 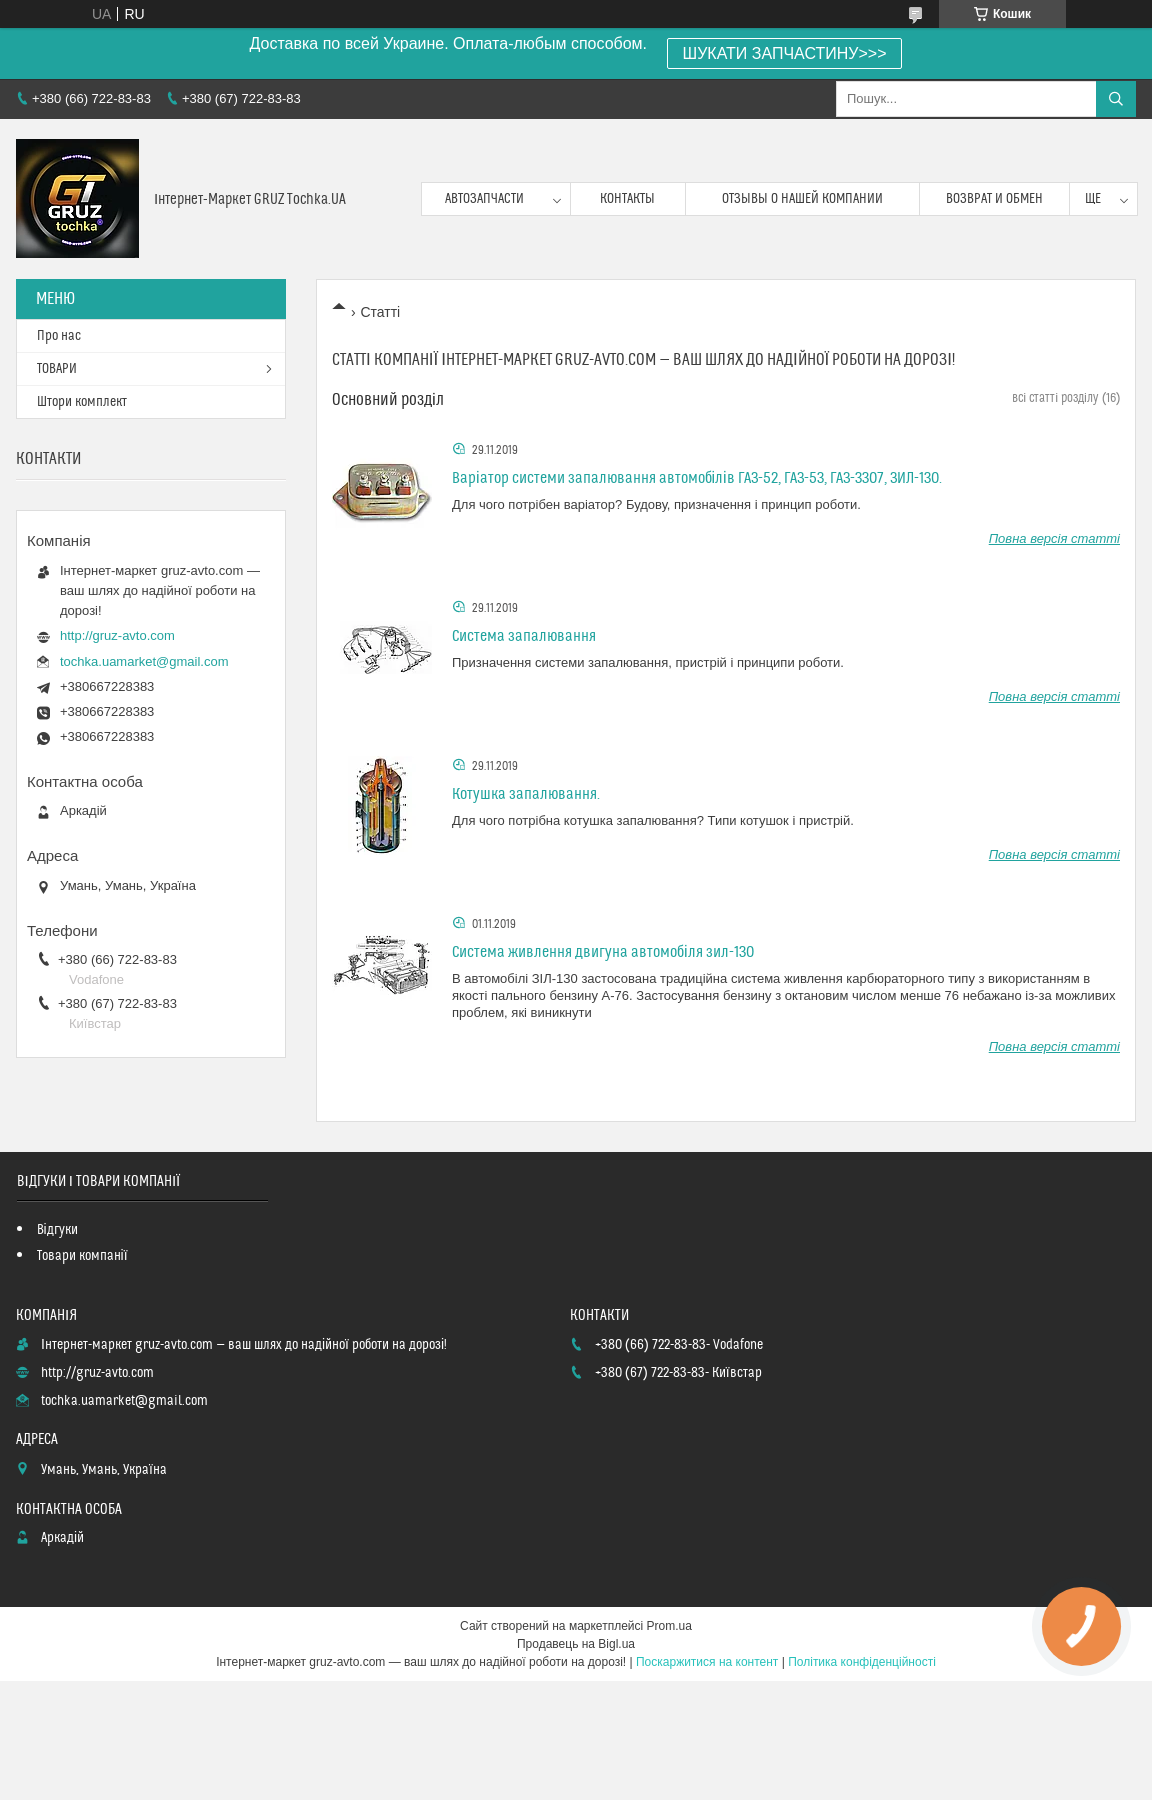 What do you see at coordinates (1054, 538) in the screenshot?
I see `Повна версія статті` at bounding box center [1054, 538].